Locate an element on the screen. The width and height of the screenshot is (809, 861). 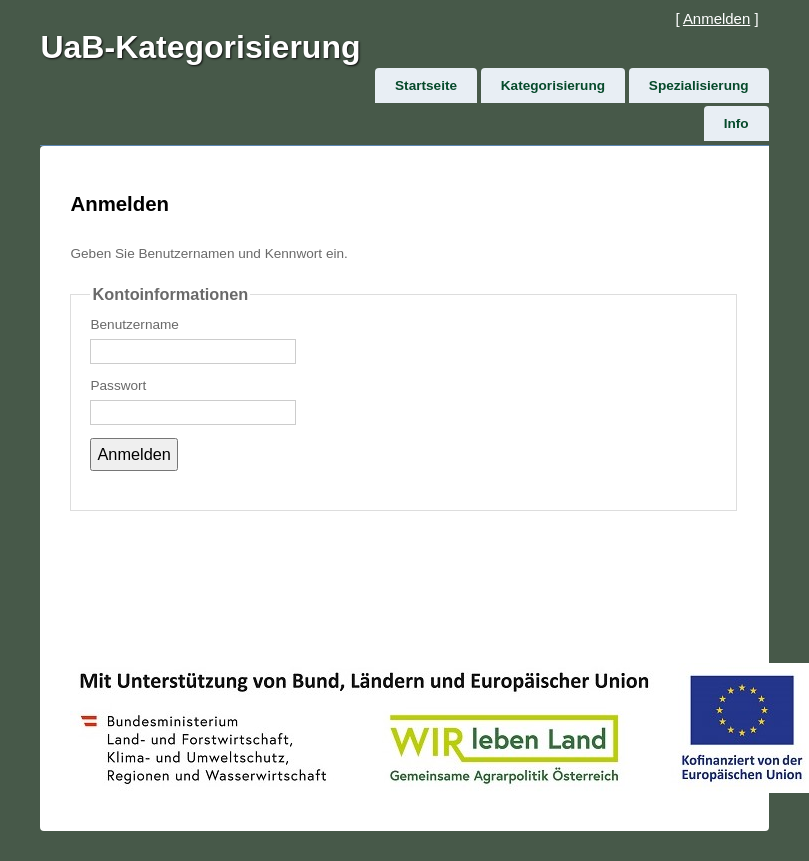
Kategorisierung is located at coordinates (553, 85).